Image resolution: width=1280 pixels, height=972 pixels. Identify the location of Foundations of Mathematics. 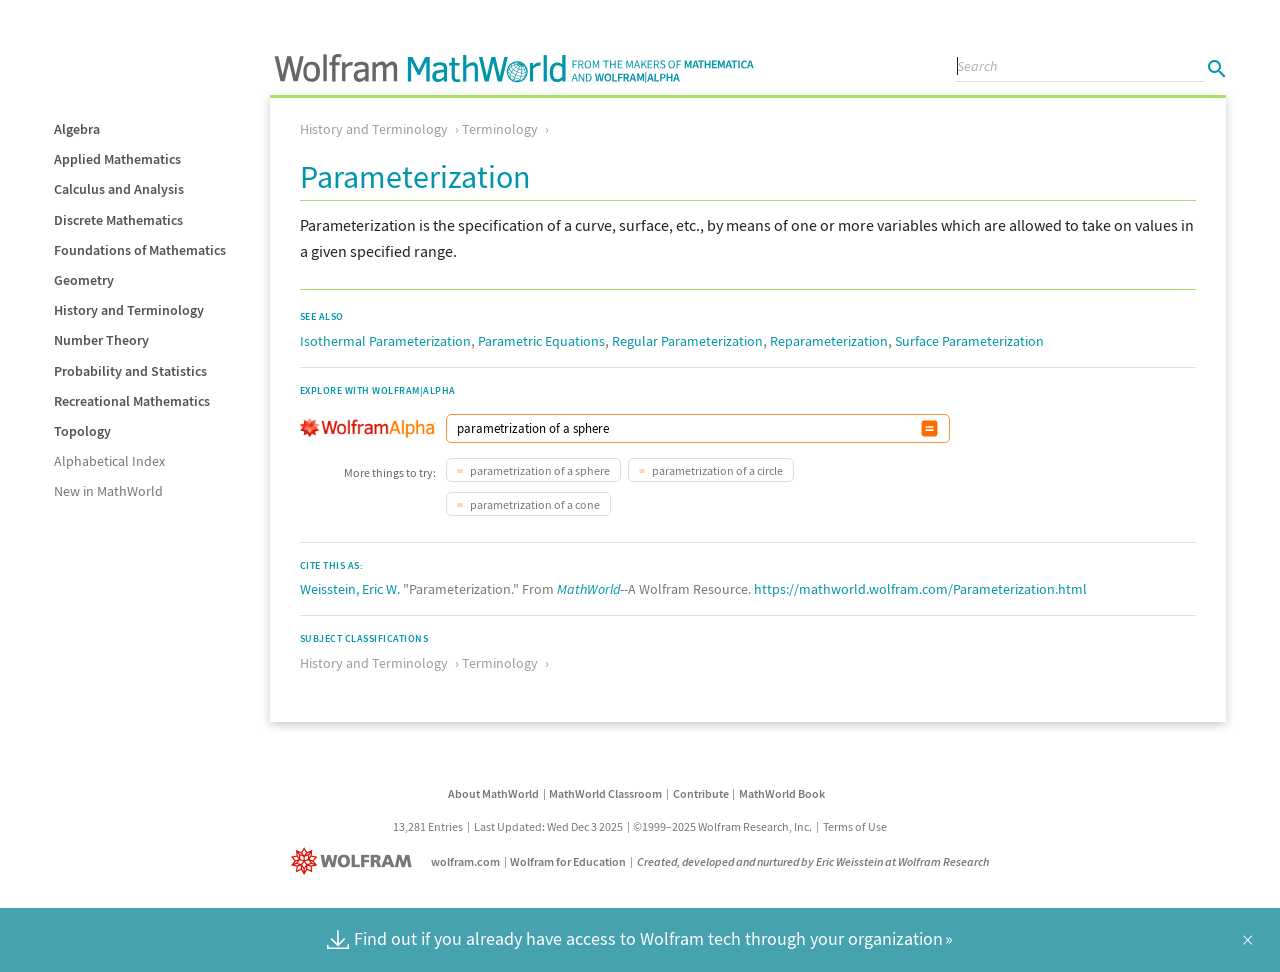
(140, 250).